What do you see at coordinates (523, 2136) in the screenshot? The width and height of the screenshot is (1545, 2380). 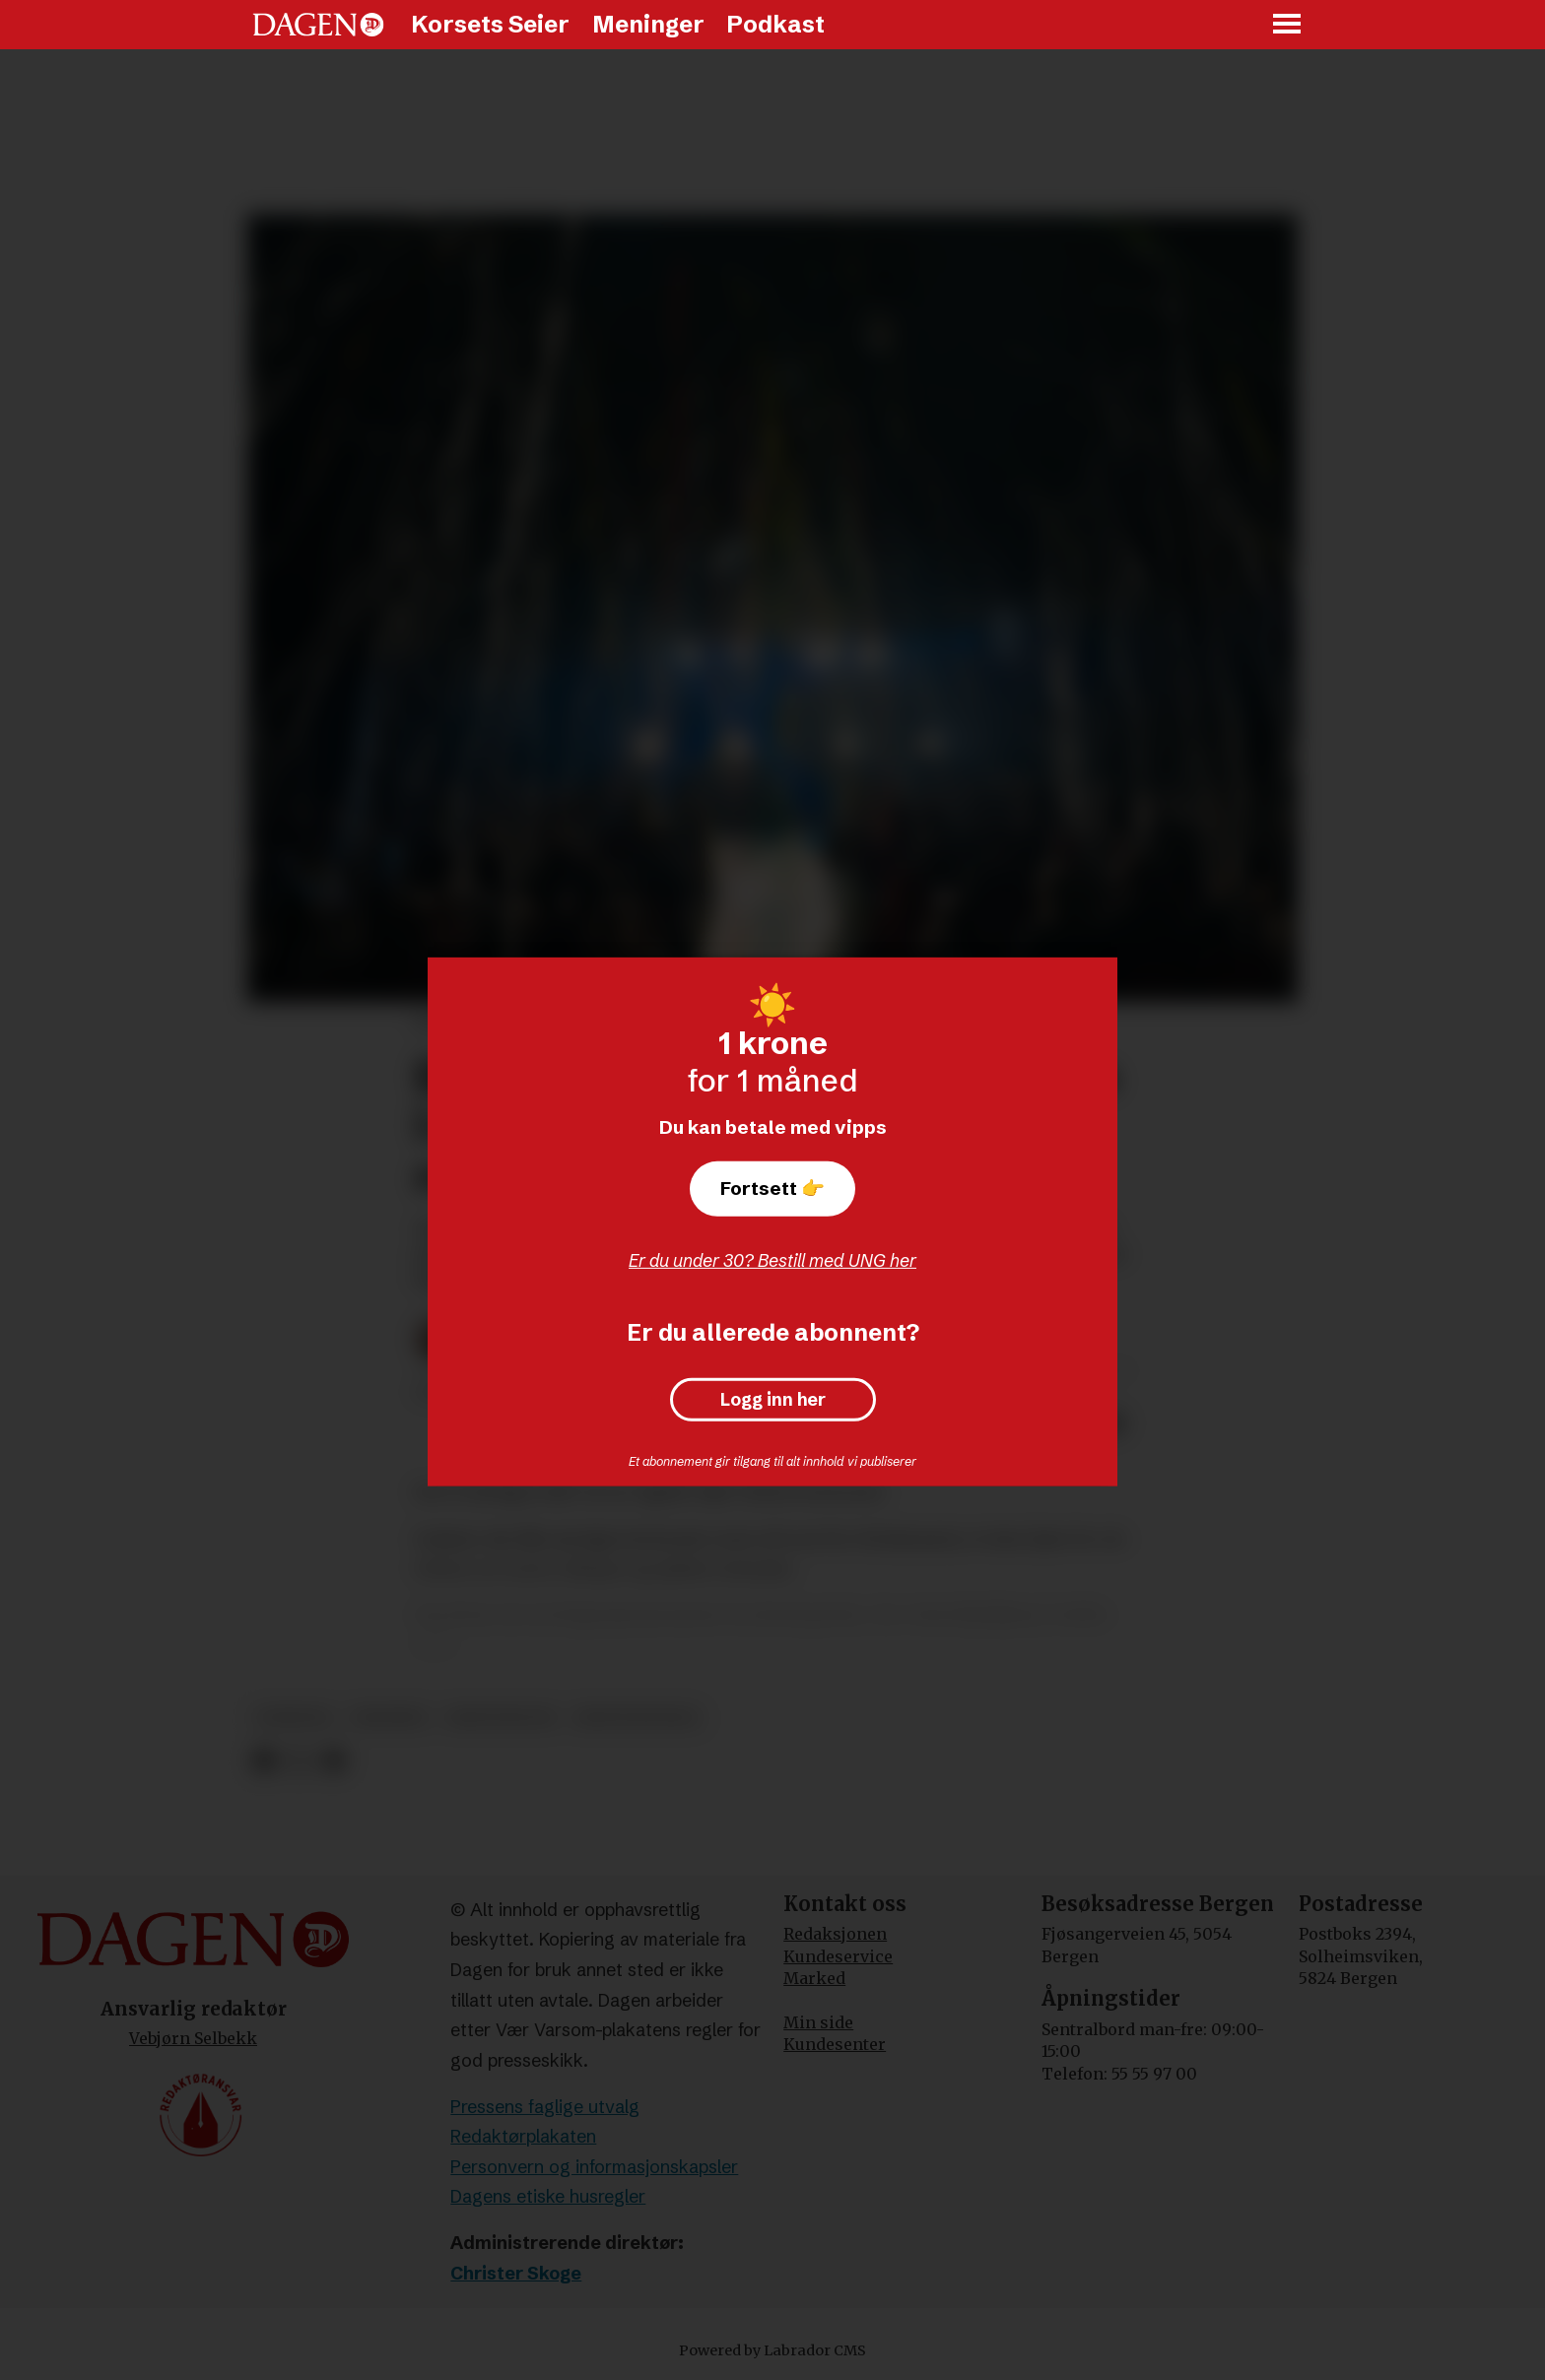 I see `Redaktørplakaten` at bounding box center [523, 2136].